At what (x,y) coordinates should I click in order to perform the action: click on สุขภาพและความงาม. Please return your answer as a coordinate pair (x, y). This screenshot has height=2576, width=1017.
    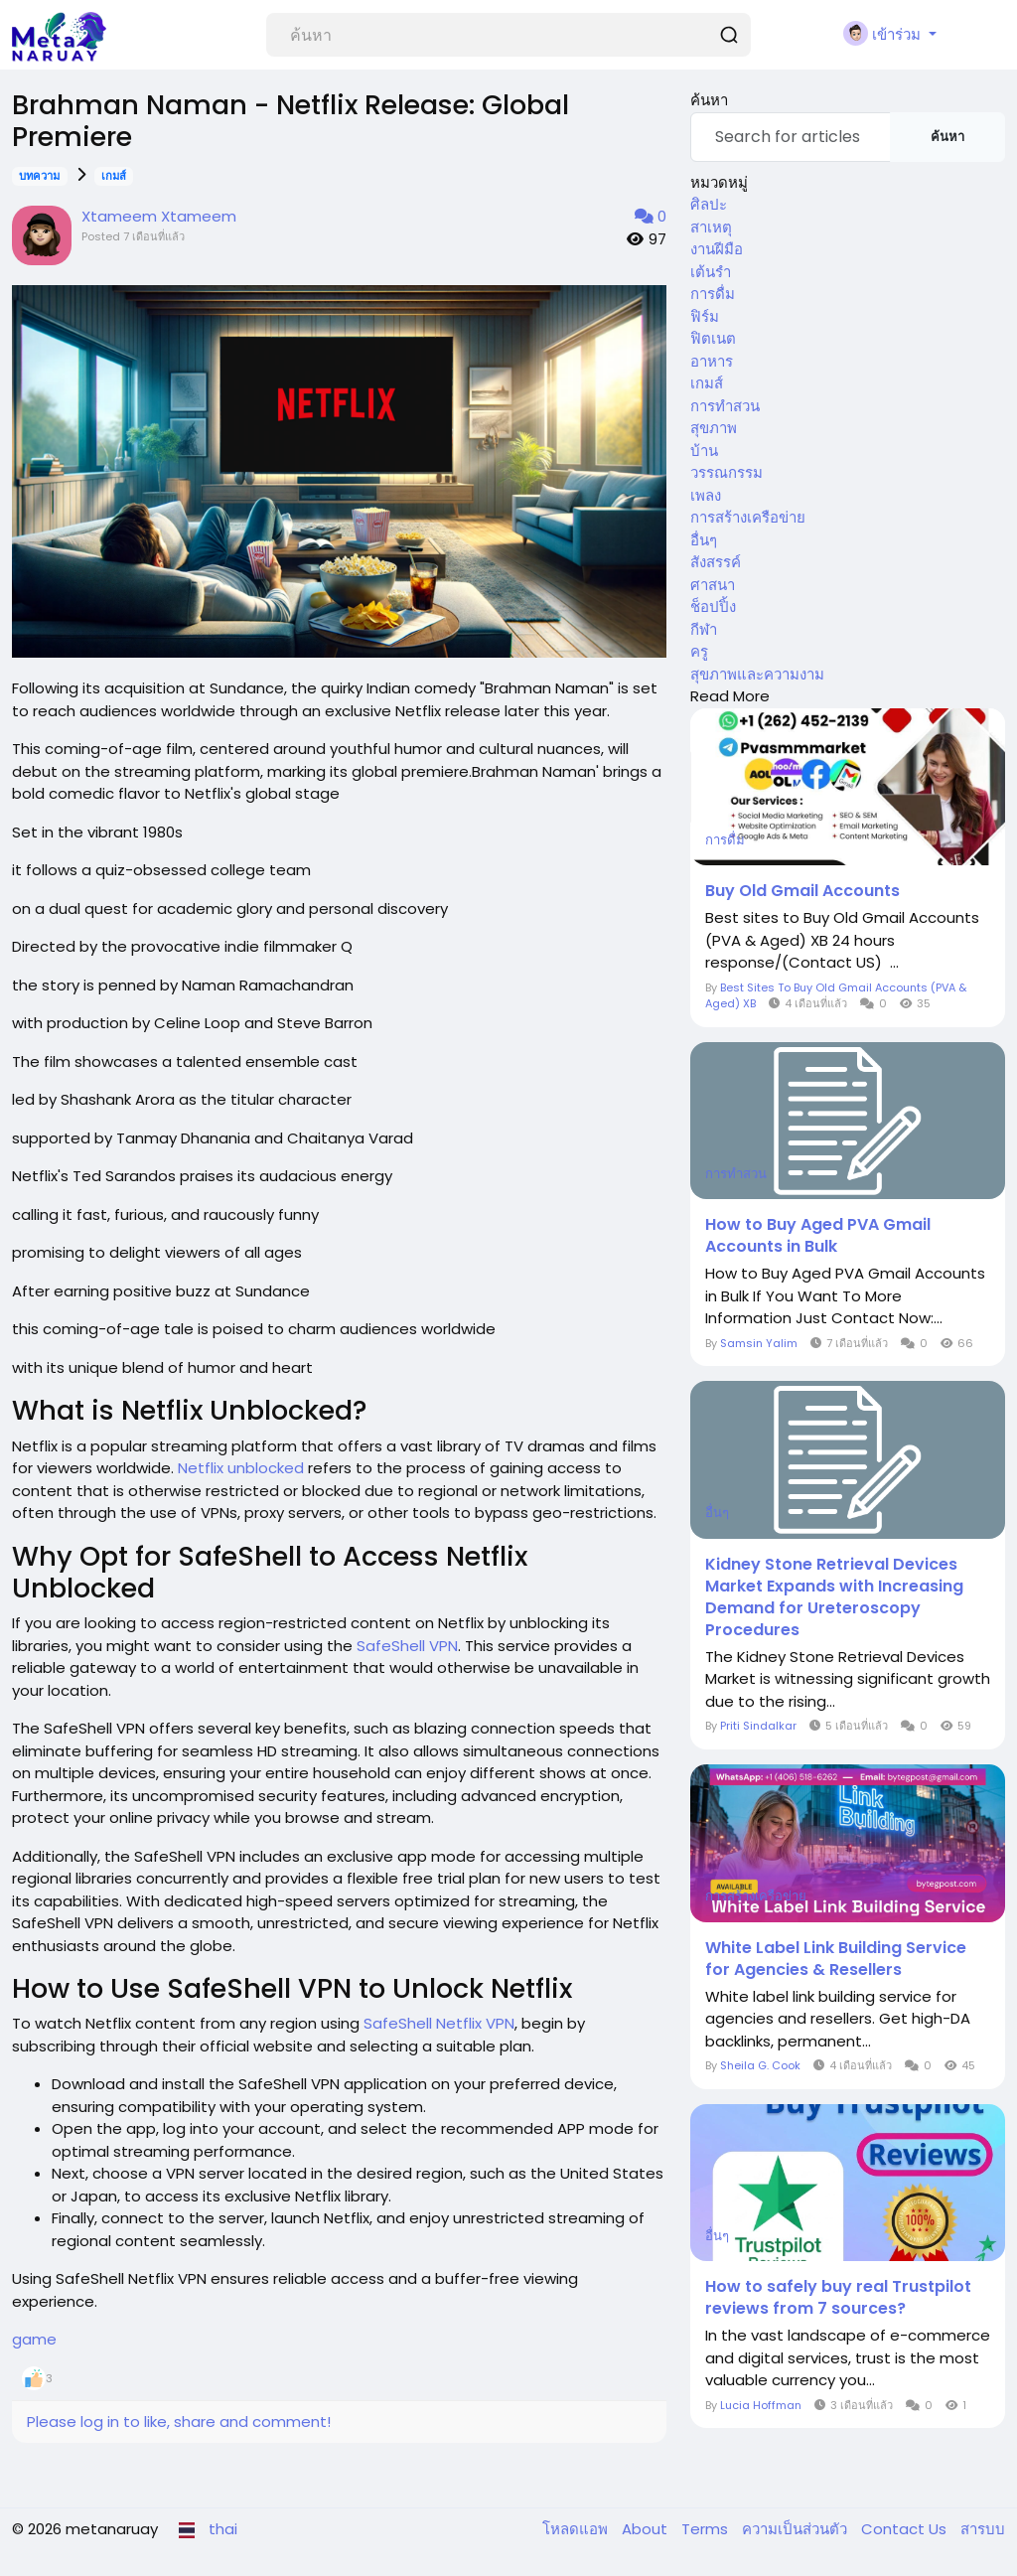
    Looking at the image, I should click on (757, 674).